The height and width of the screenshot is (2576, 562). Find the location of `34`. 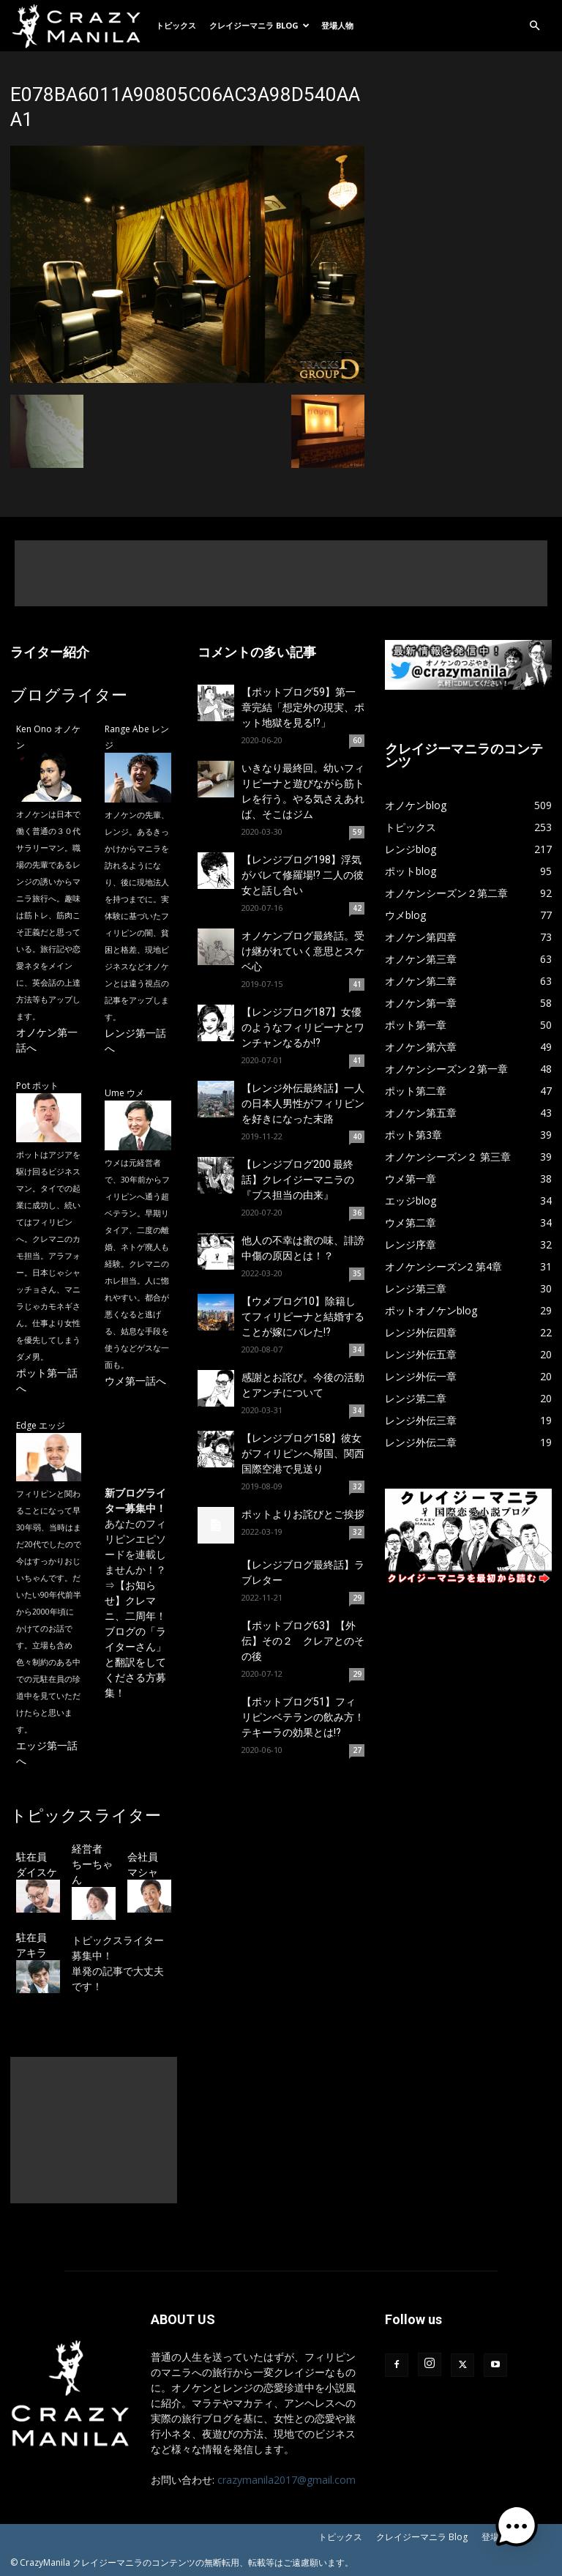

34 is located at coordinates (357, 1349).